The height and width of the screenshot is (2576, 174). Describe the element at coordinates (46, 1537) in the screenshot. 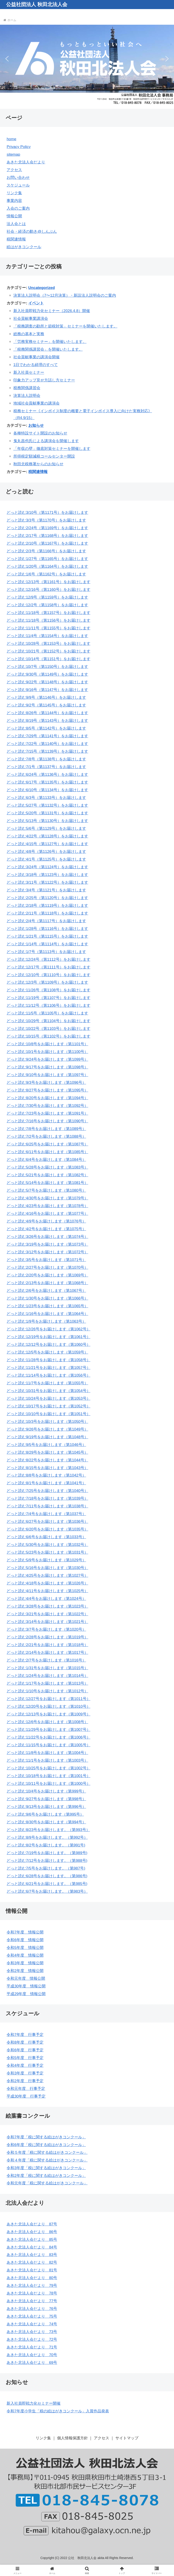

I see `どっと読む6/6号をお届けします（第1033号）` at that location.